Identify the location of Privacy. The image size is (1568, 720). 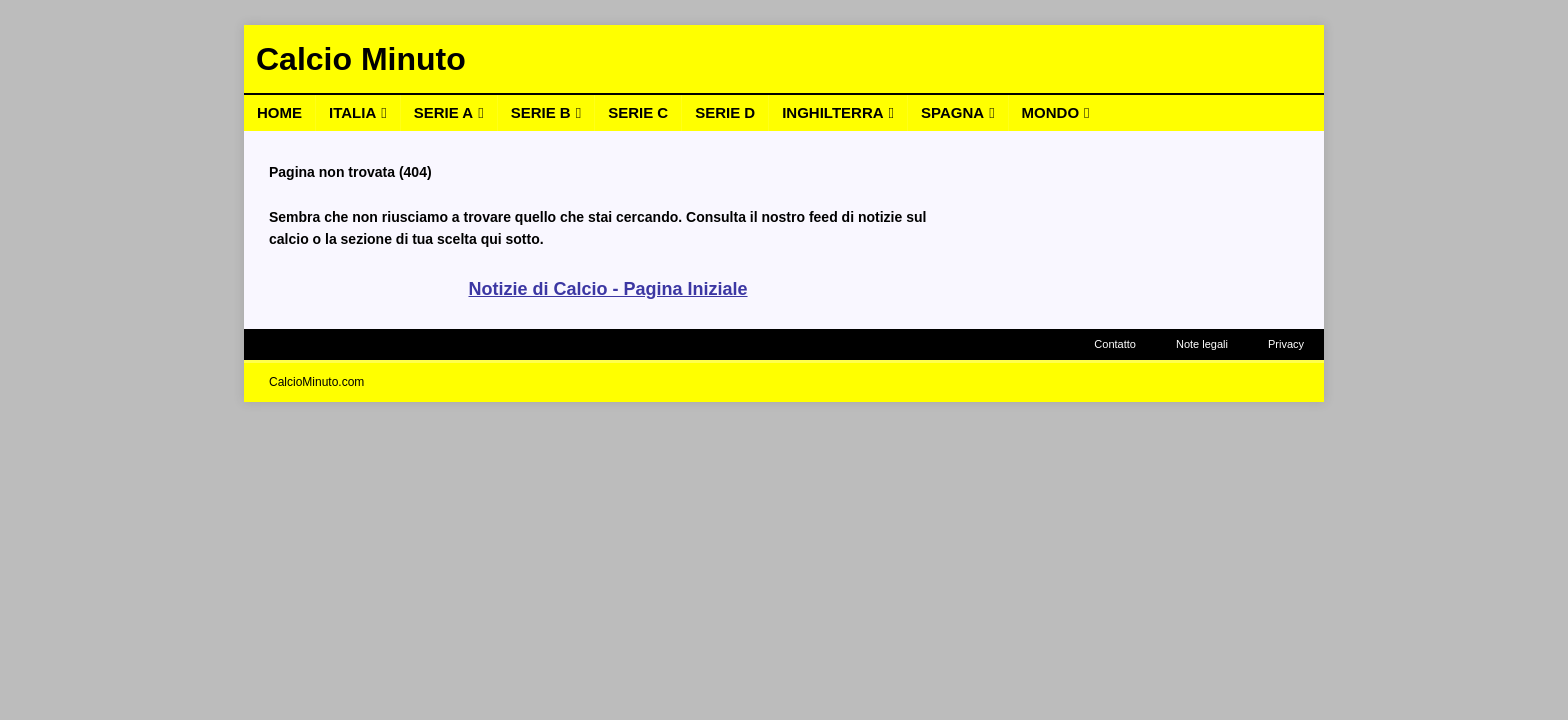
(1286, 344).